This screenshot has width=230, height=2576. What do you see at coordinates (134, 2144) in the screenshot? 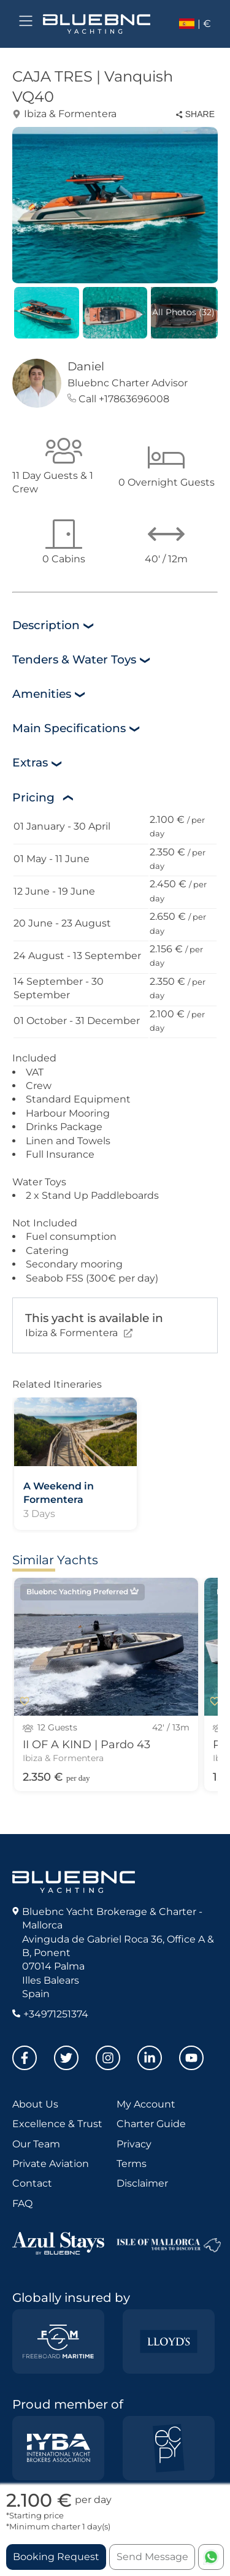
I see `Privacy` at bounding box center [134, 2144].